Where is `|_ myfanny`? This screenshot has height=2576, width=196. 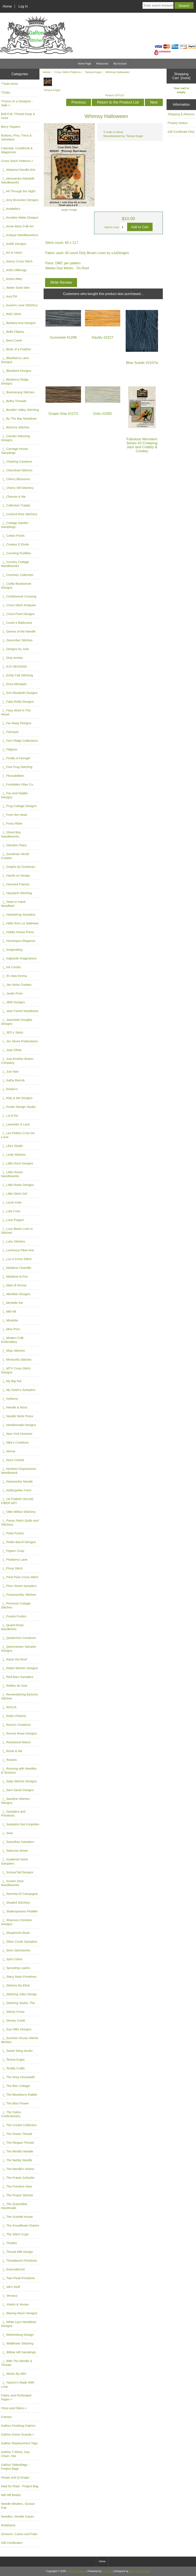
|_ myfanny is located at coordinates (9, 1398).